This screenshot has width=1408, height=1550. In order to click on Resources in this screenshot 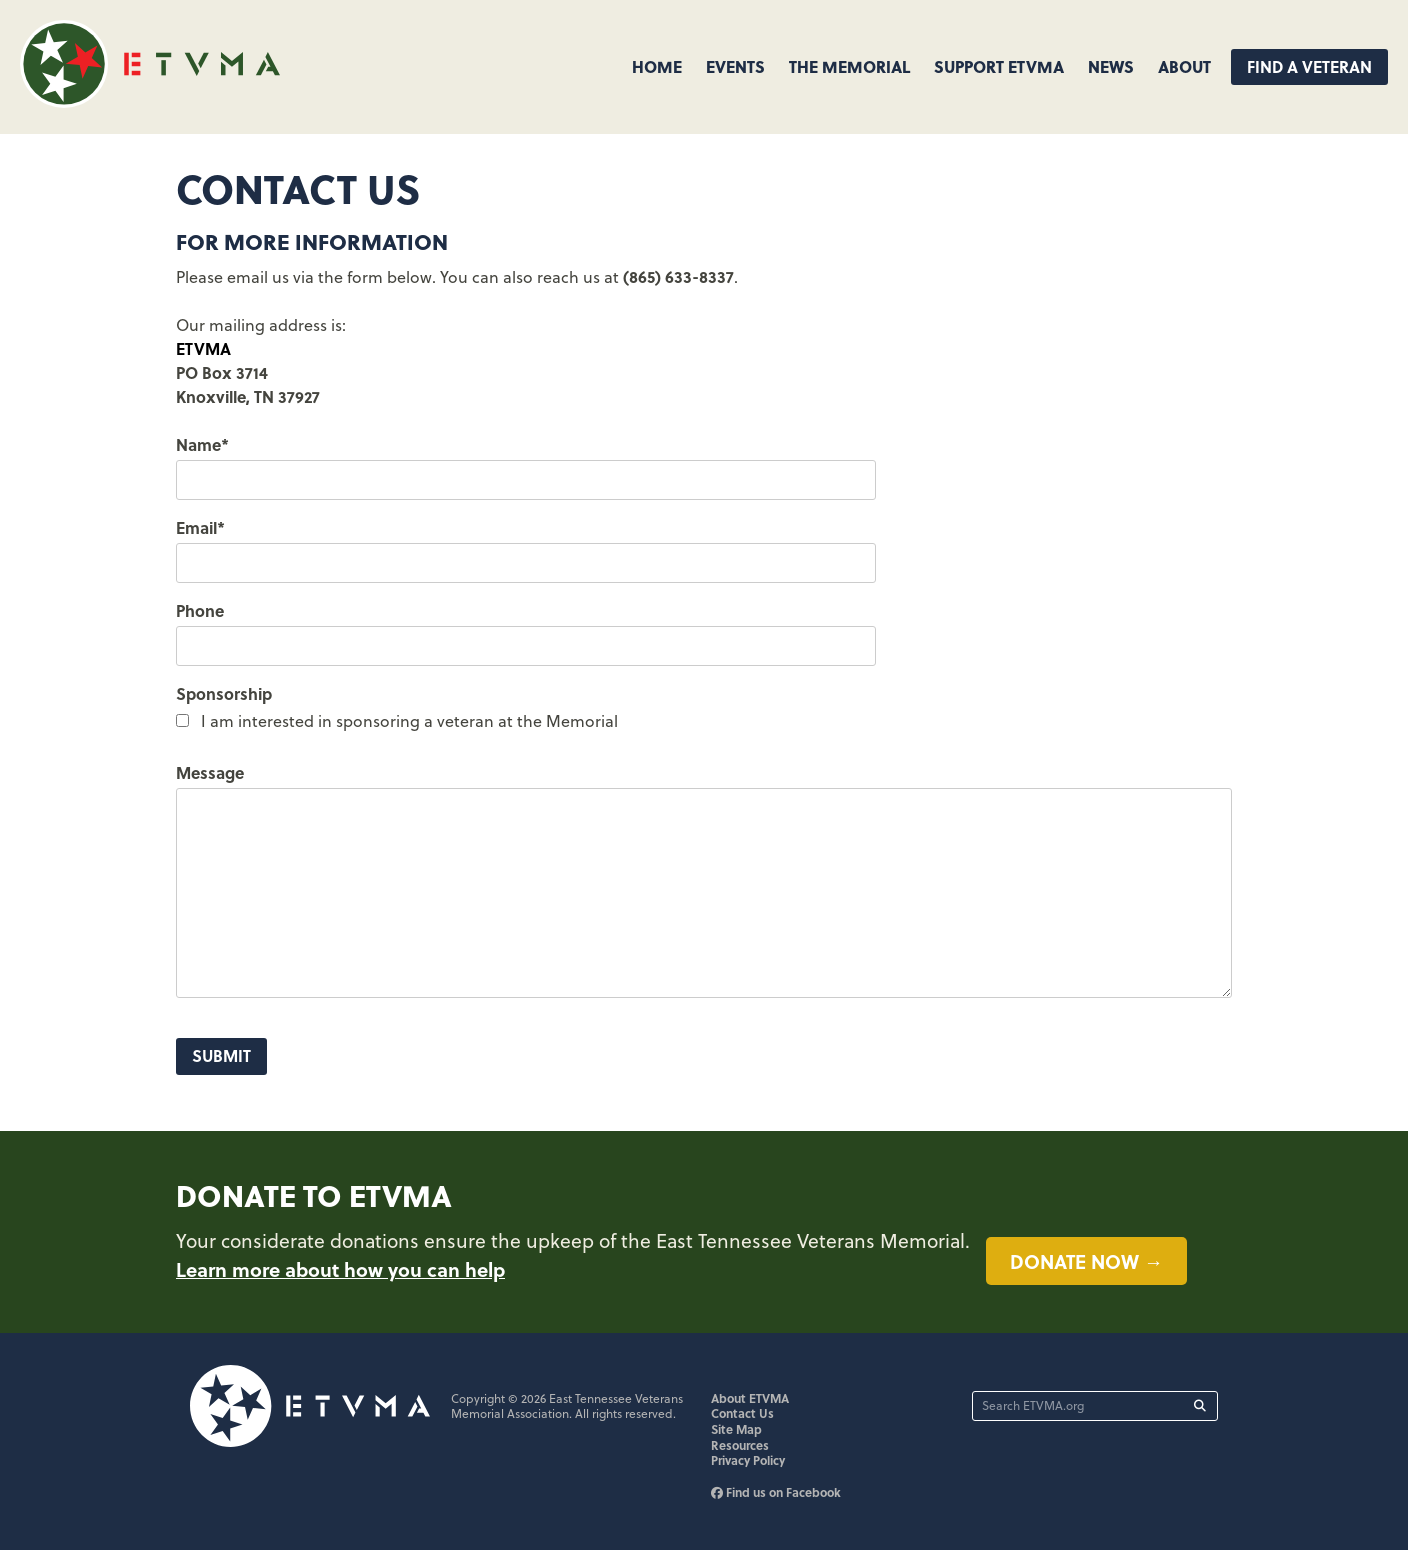, I will do `click(740, 1445)`.